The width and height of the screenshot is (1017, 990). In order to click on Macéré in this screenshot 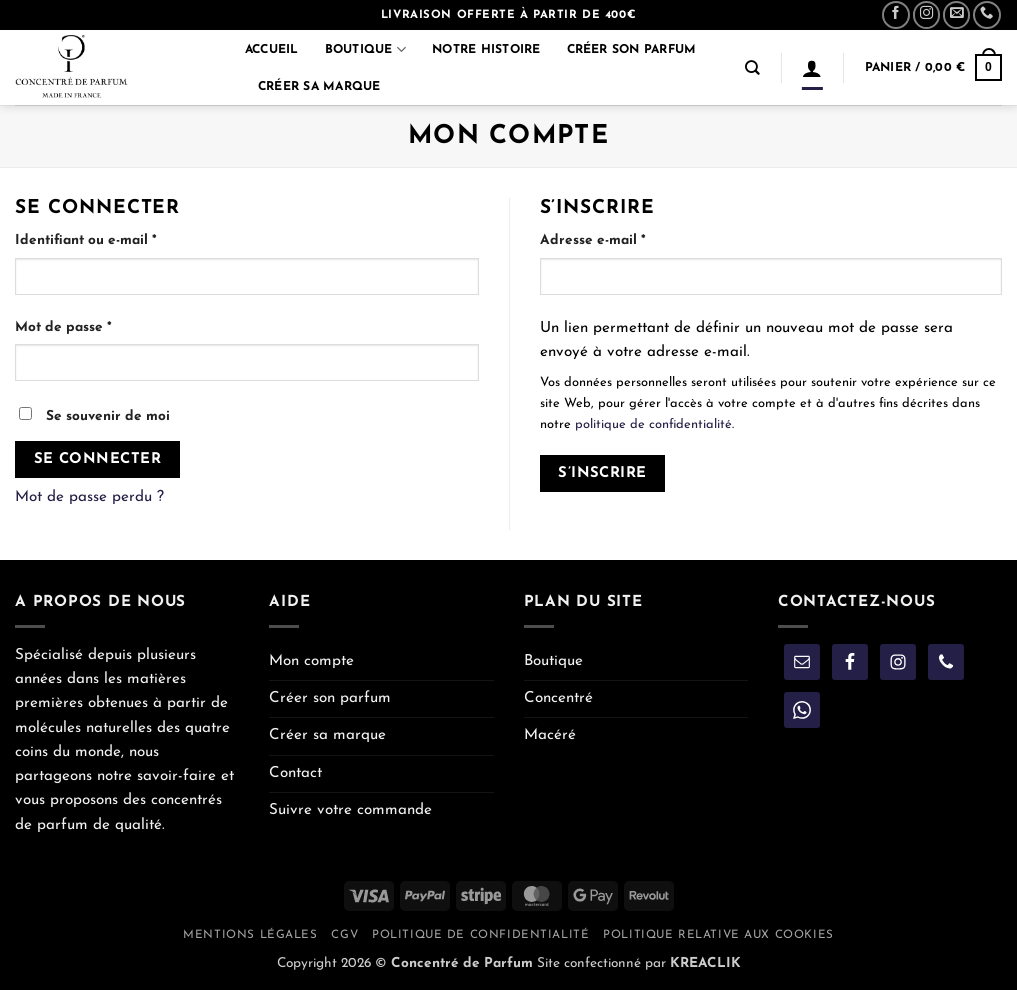, I will do `click(550, 735)`.